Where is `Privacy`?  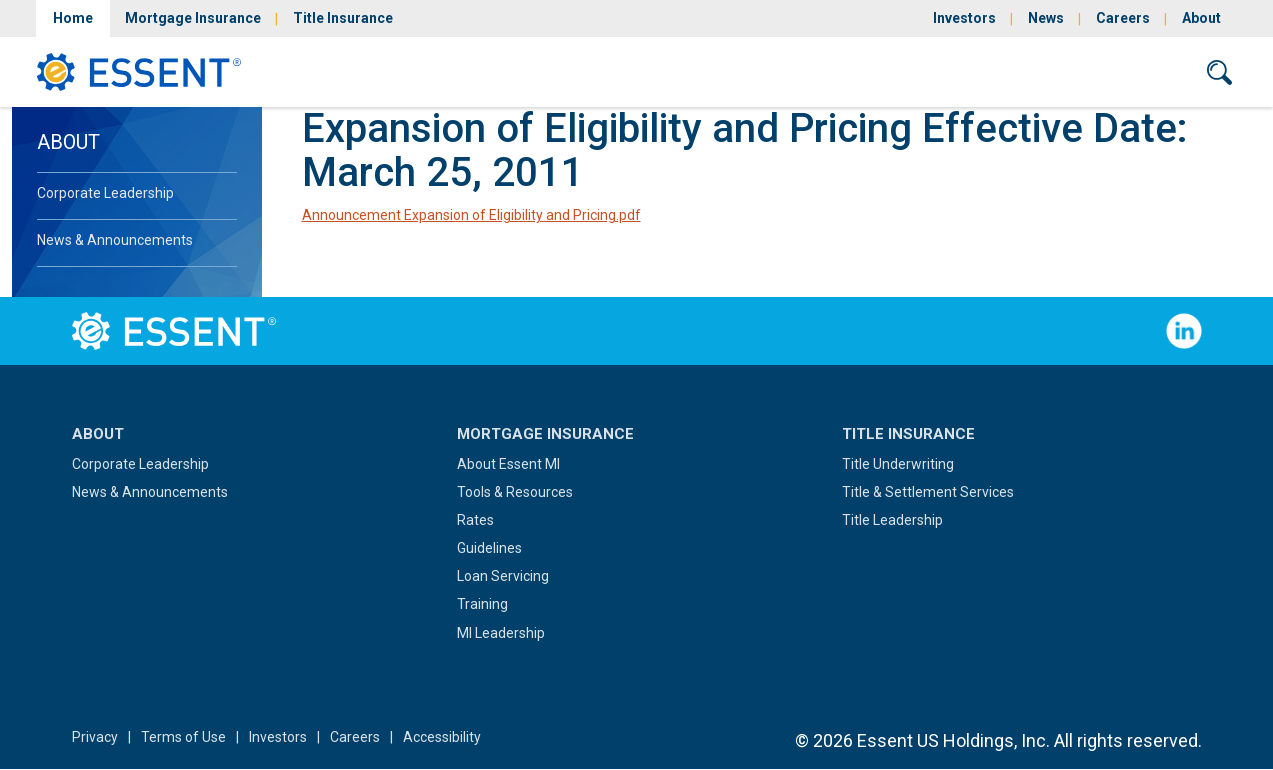 Privacy is located at coordinates (95, 737).